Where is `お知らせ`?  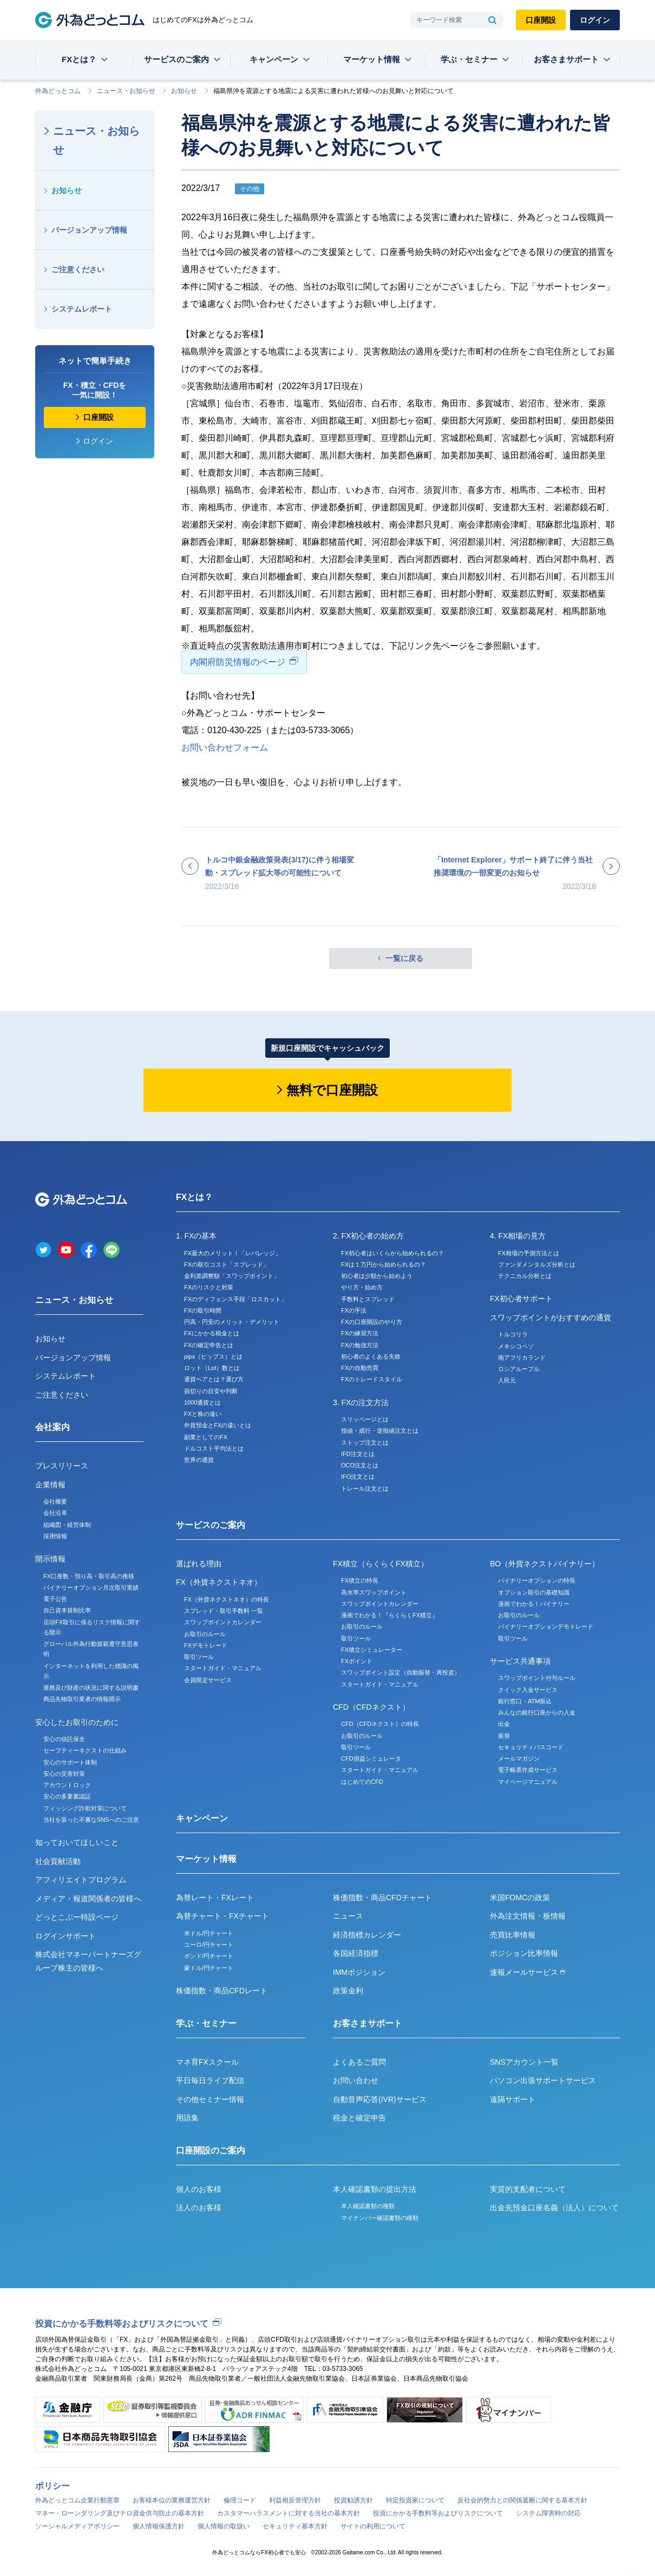
お知らせ is located at coordinates (184, 91).